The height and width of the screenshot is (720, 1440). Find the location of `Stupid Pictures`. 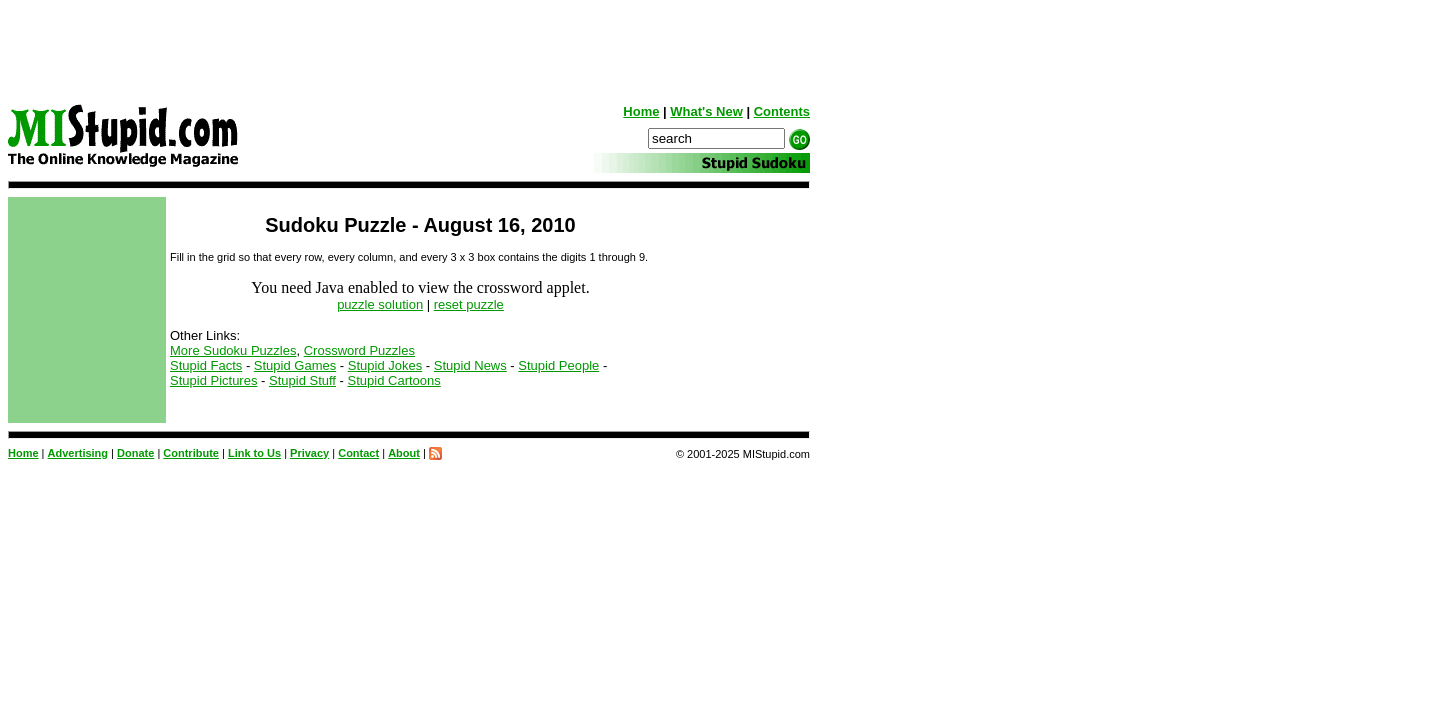

Stupid Pictures is located at coordinates (213, 380).